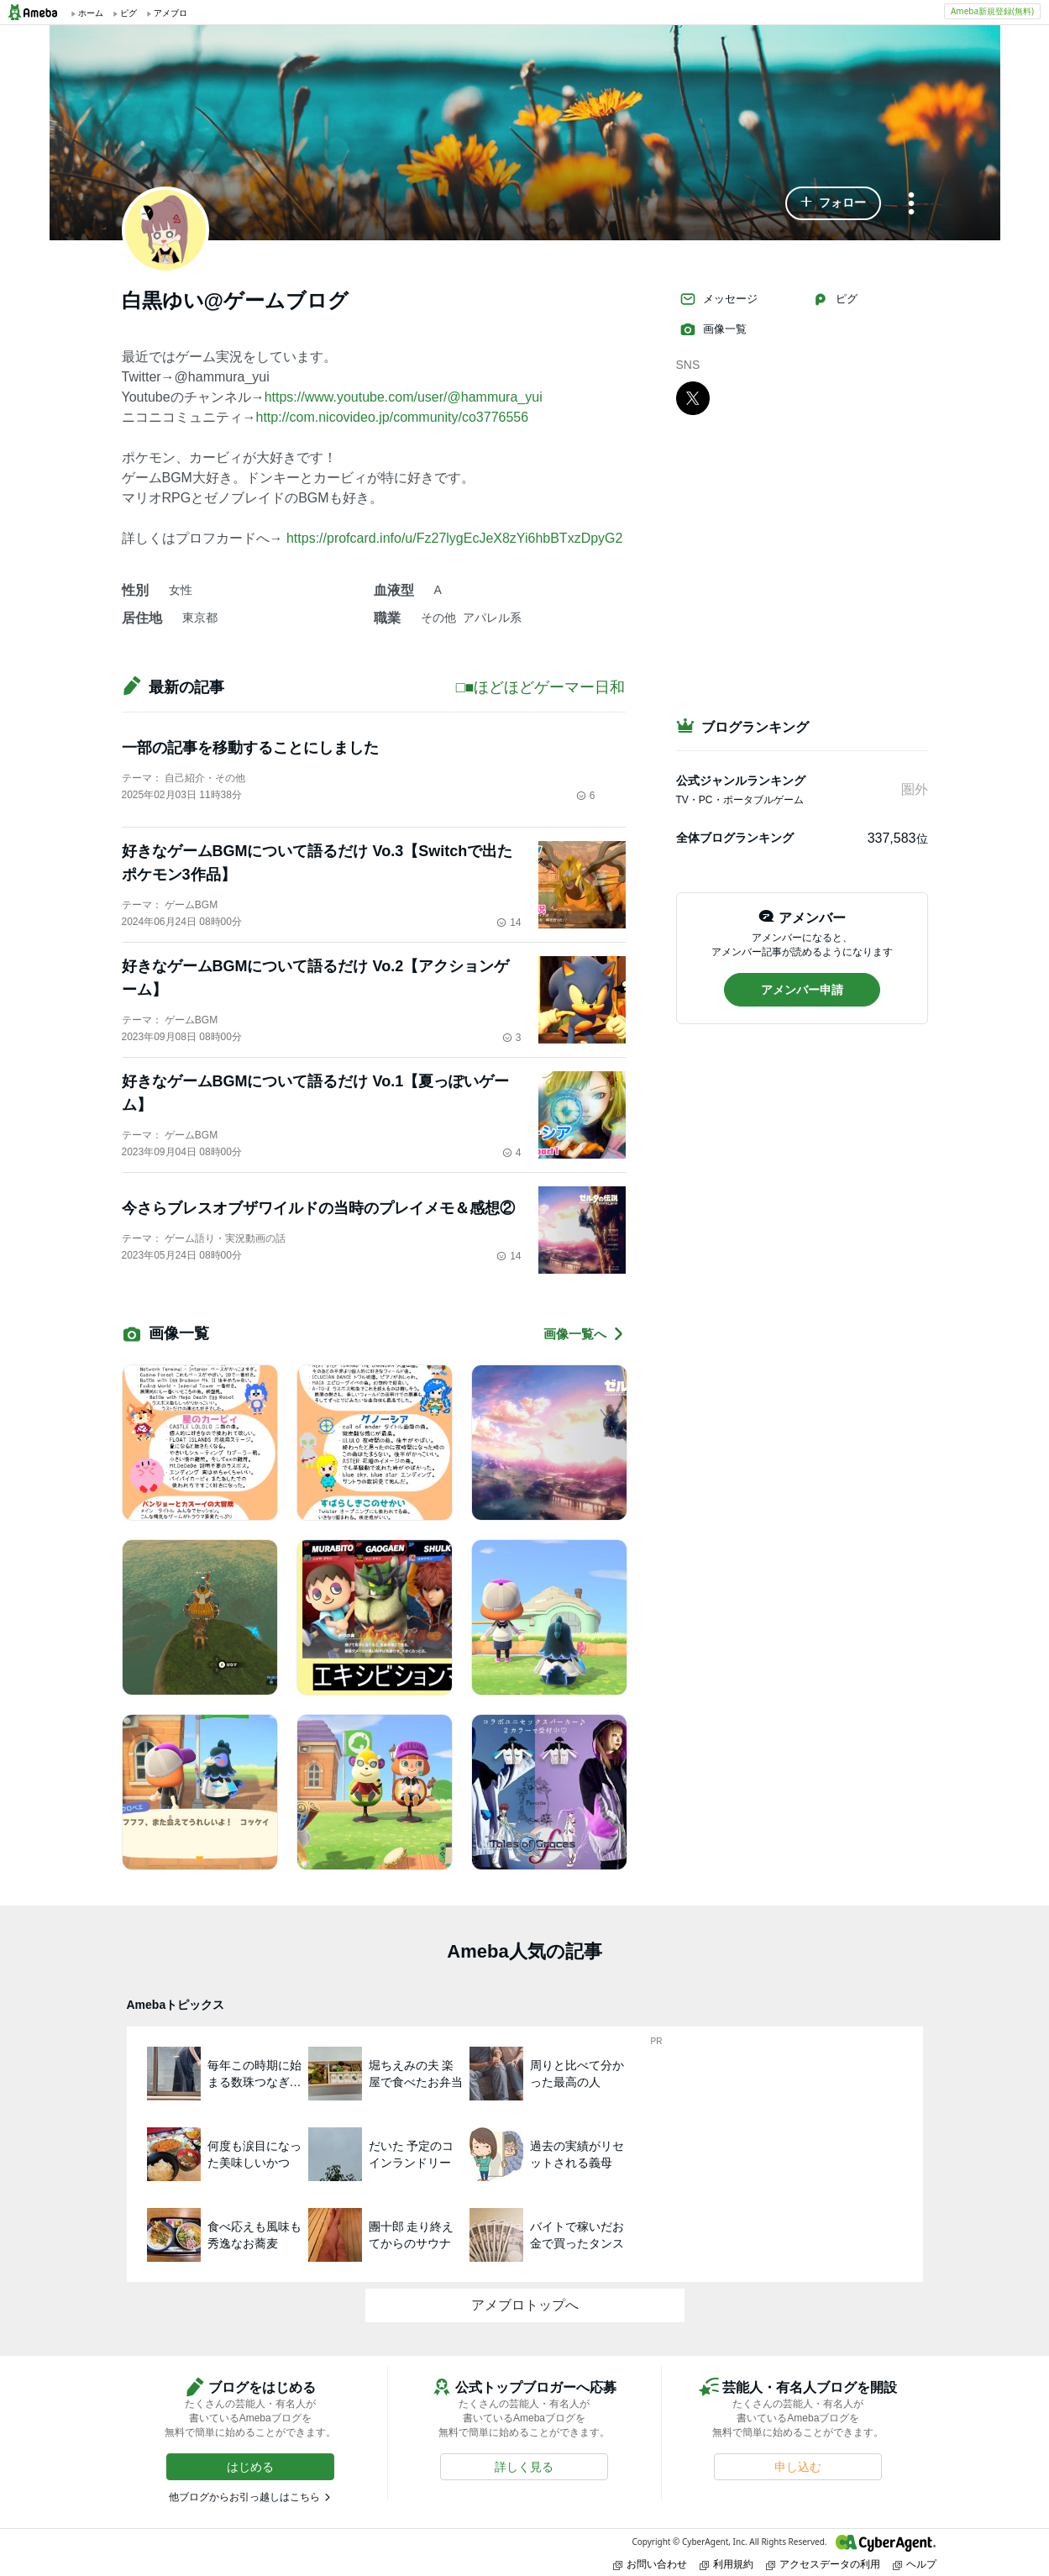 This screenshot has height=2576, width=1049. I want to click on http://com.nicovideo.jp/community/co3776556, so click(392, 417).